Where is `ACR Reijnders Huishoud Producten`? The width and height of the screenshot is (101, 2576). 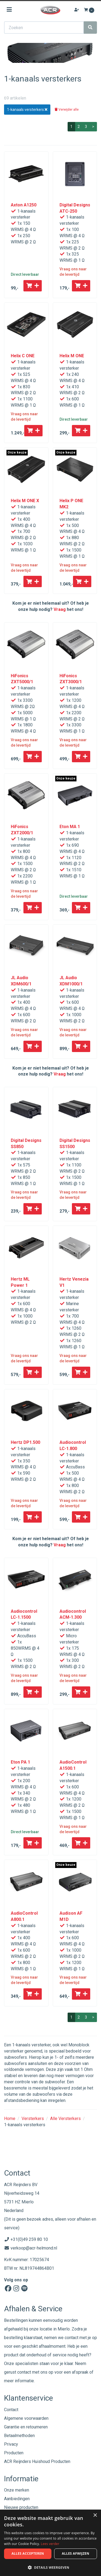
ACR Reijnders Huishoud Producten is located at coordinates (37, 2461).